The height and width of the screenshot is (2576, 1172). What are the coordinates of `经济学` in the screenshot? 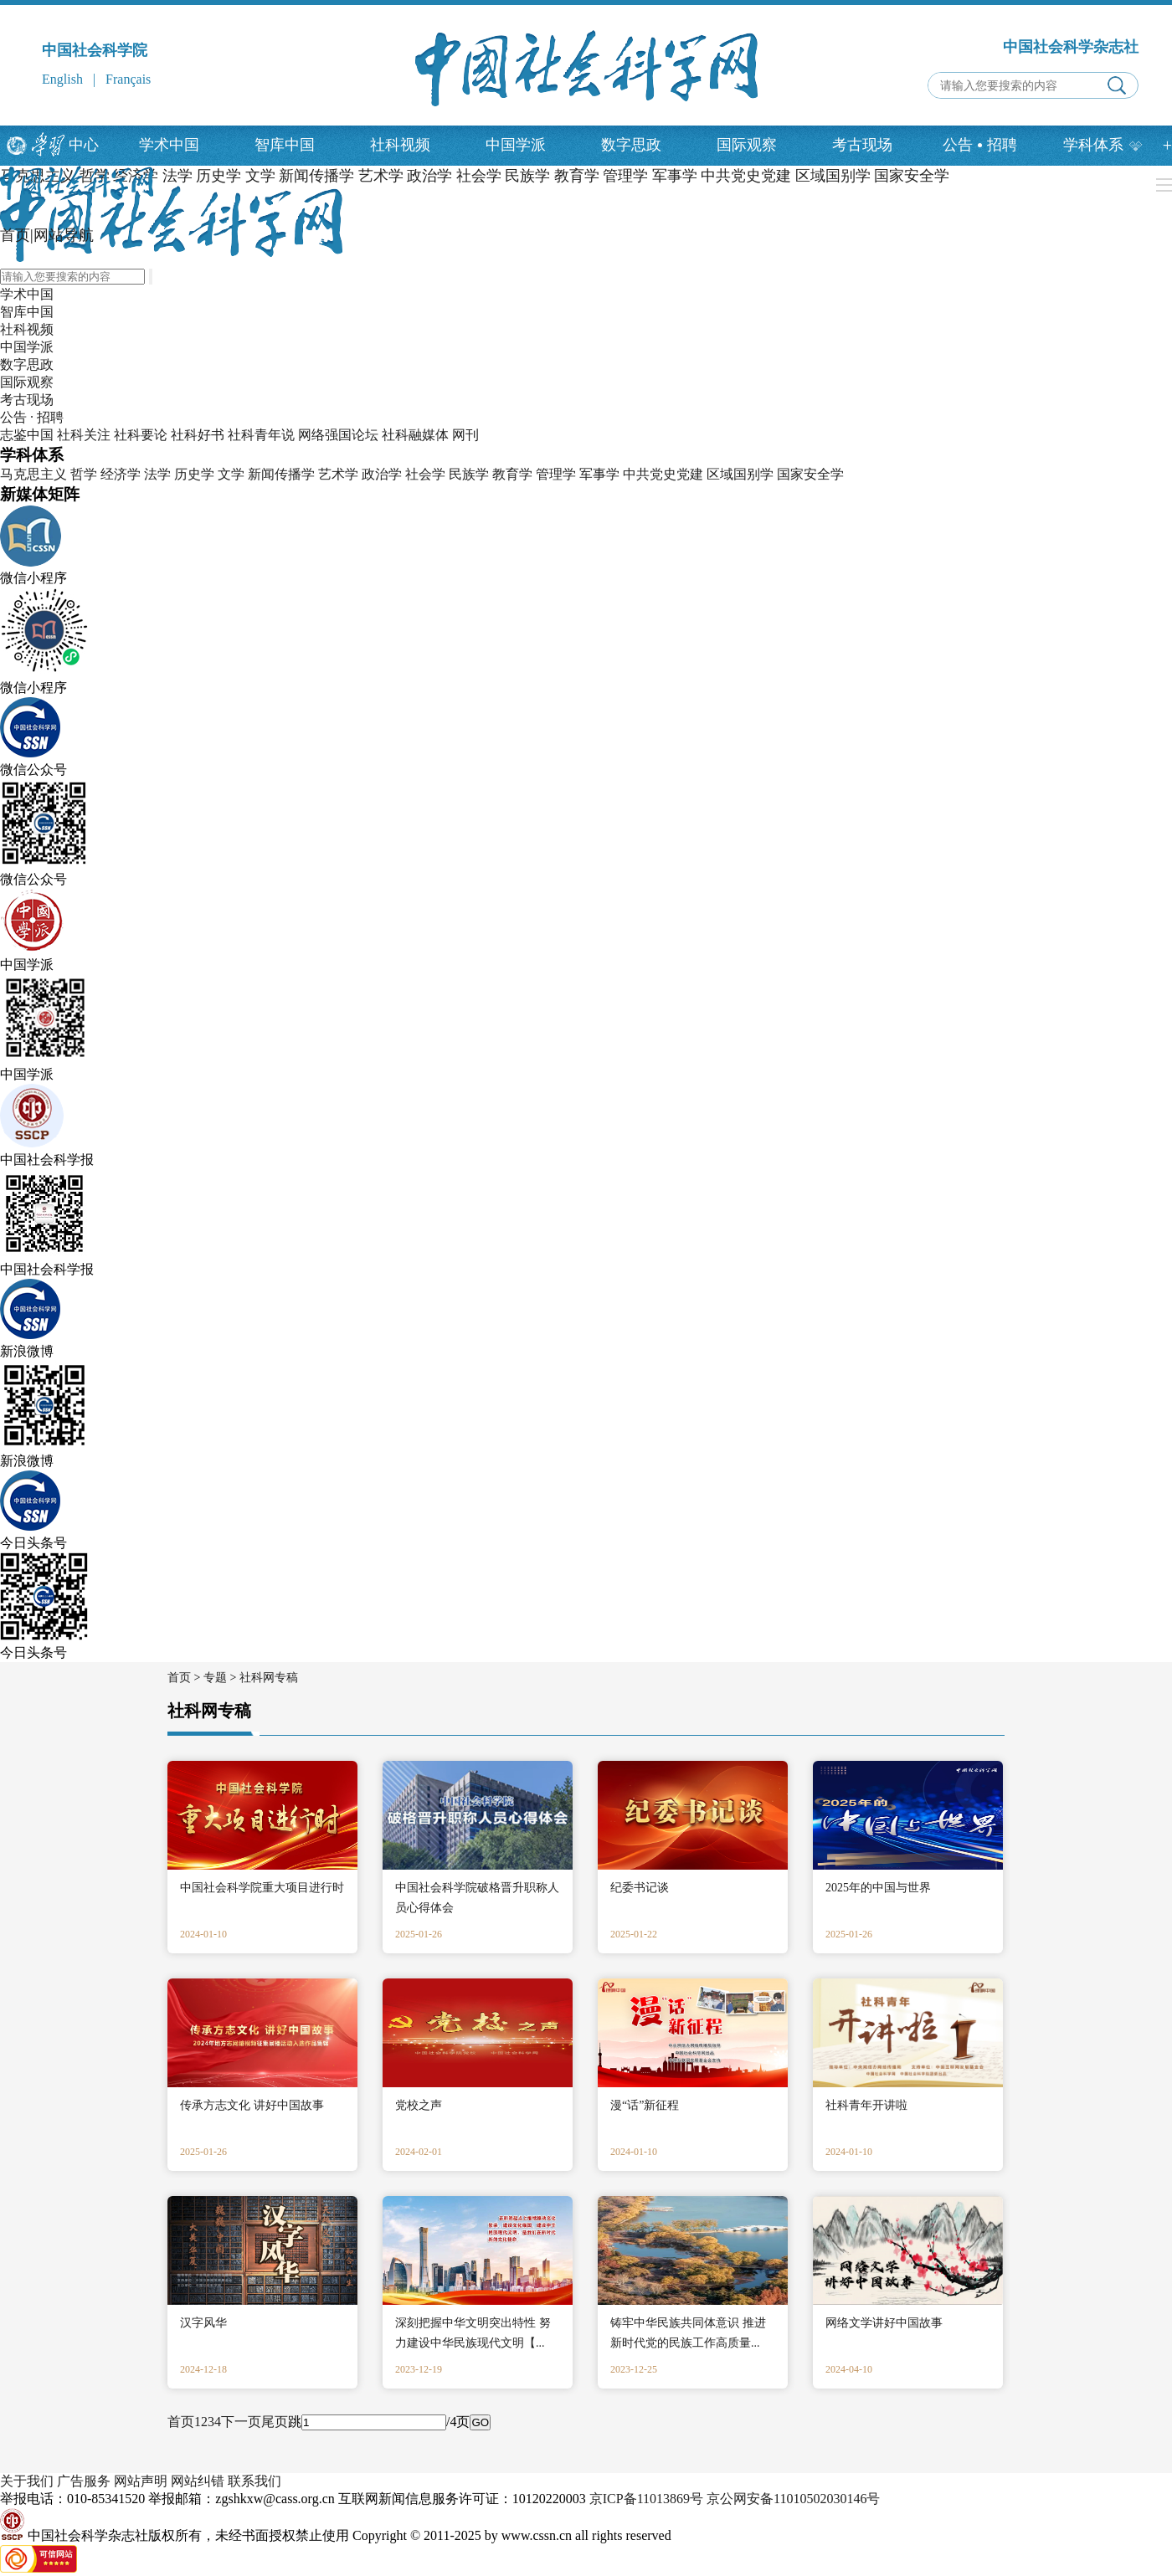 It's located at (120, 474).